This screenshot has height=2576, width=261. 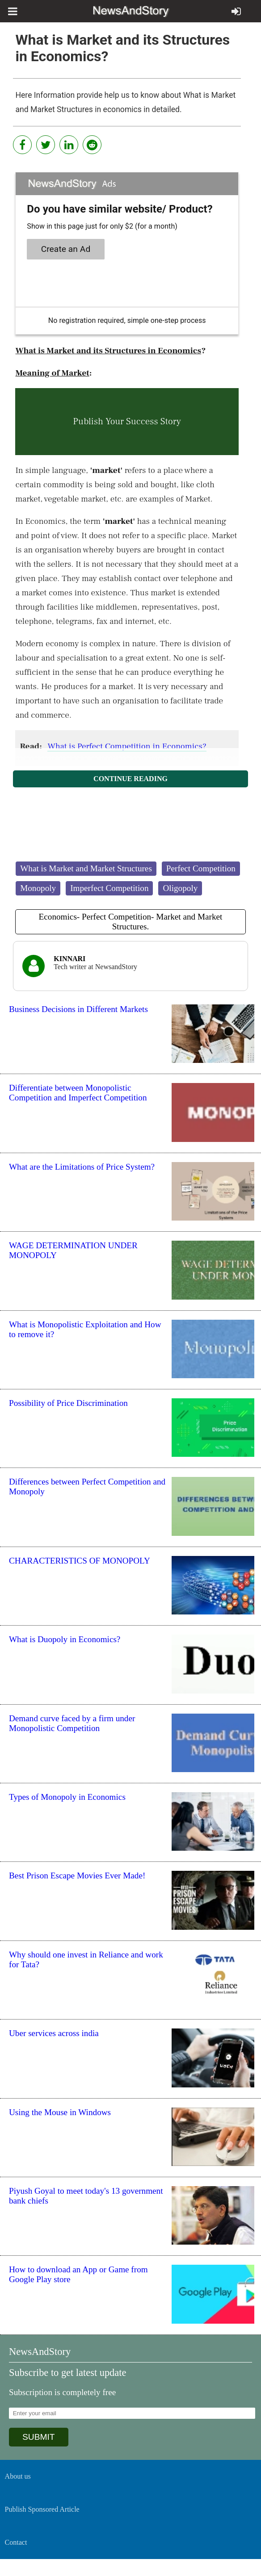 What do you see at coordinates (60, 2112) in the screenshot?
I see `Using the Mouse in Windows` at bounding box center [60, 2112].